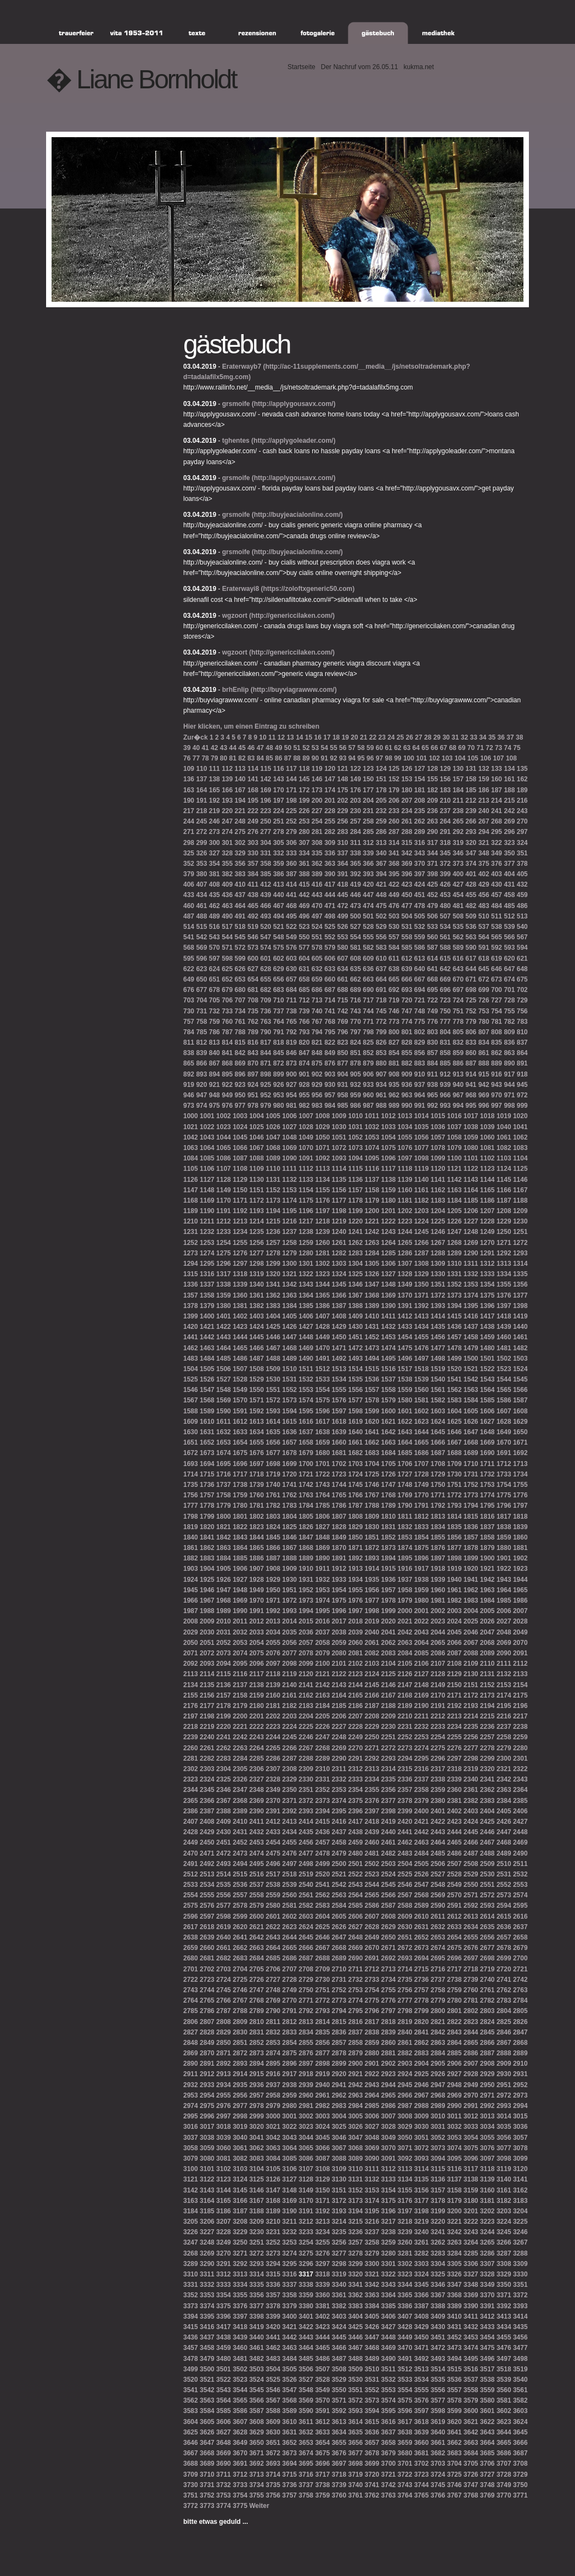 The image size is (575, 2576). Describe the element at coordinates (372, 2242) in the screenshot. I see `3258` at that location.